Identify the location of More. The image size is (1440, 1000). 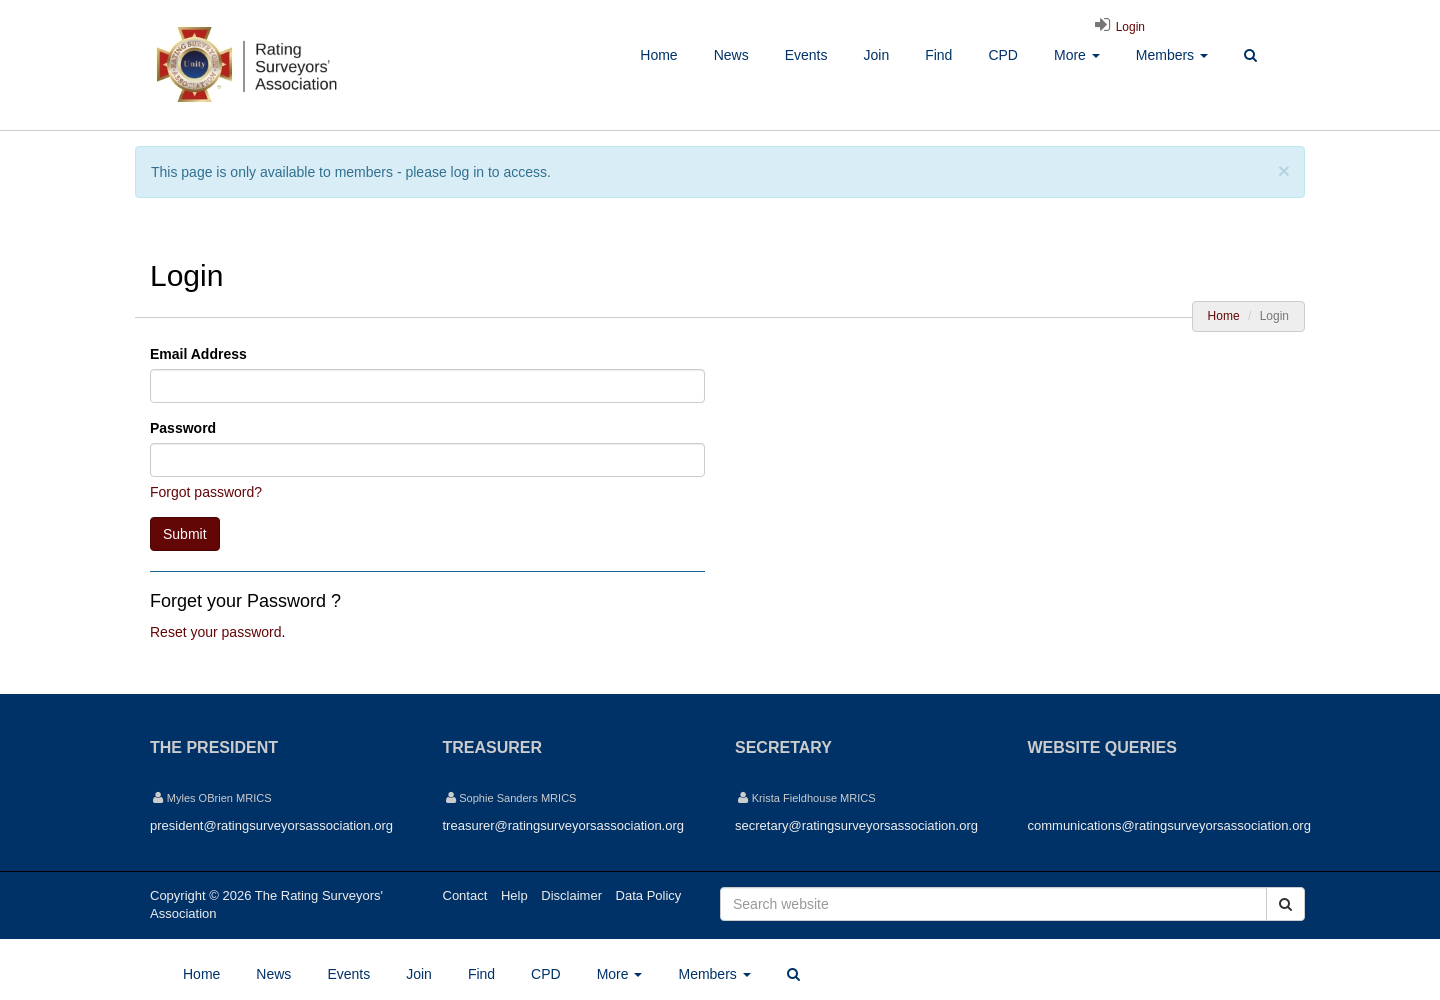
(1077, 55).